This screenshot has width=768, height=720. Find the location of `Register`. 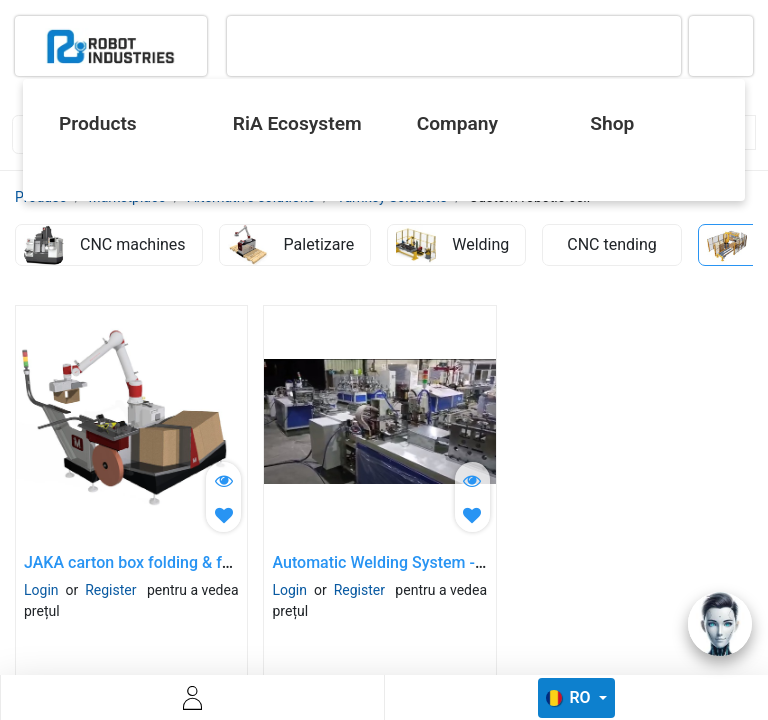

Register is located at coordinates (110, 590).